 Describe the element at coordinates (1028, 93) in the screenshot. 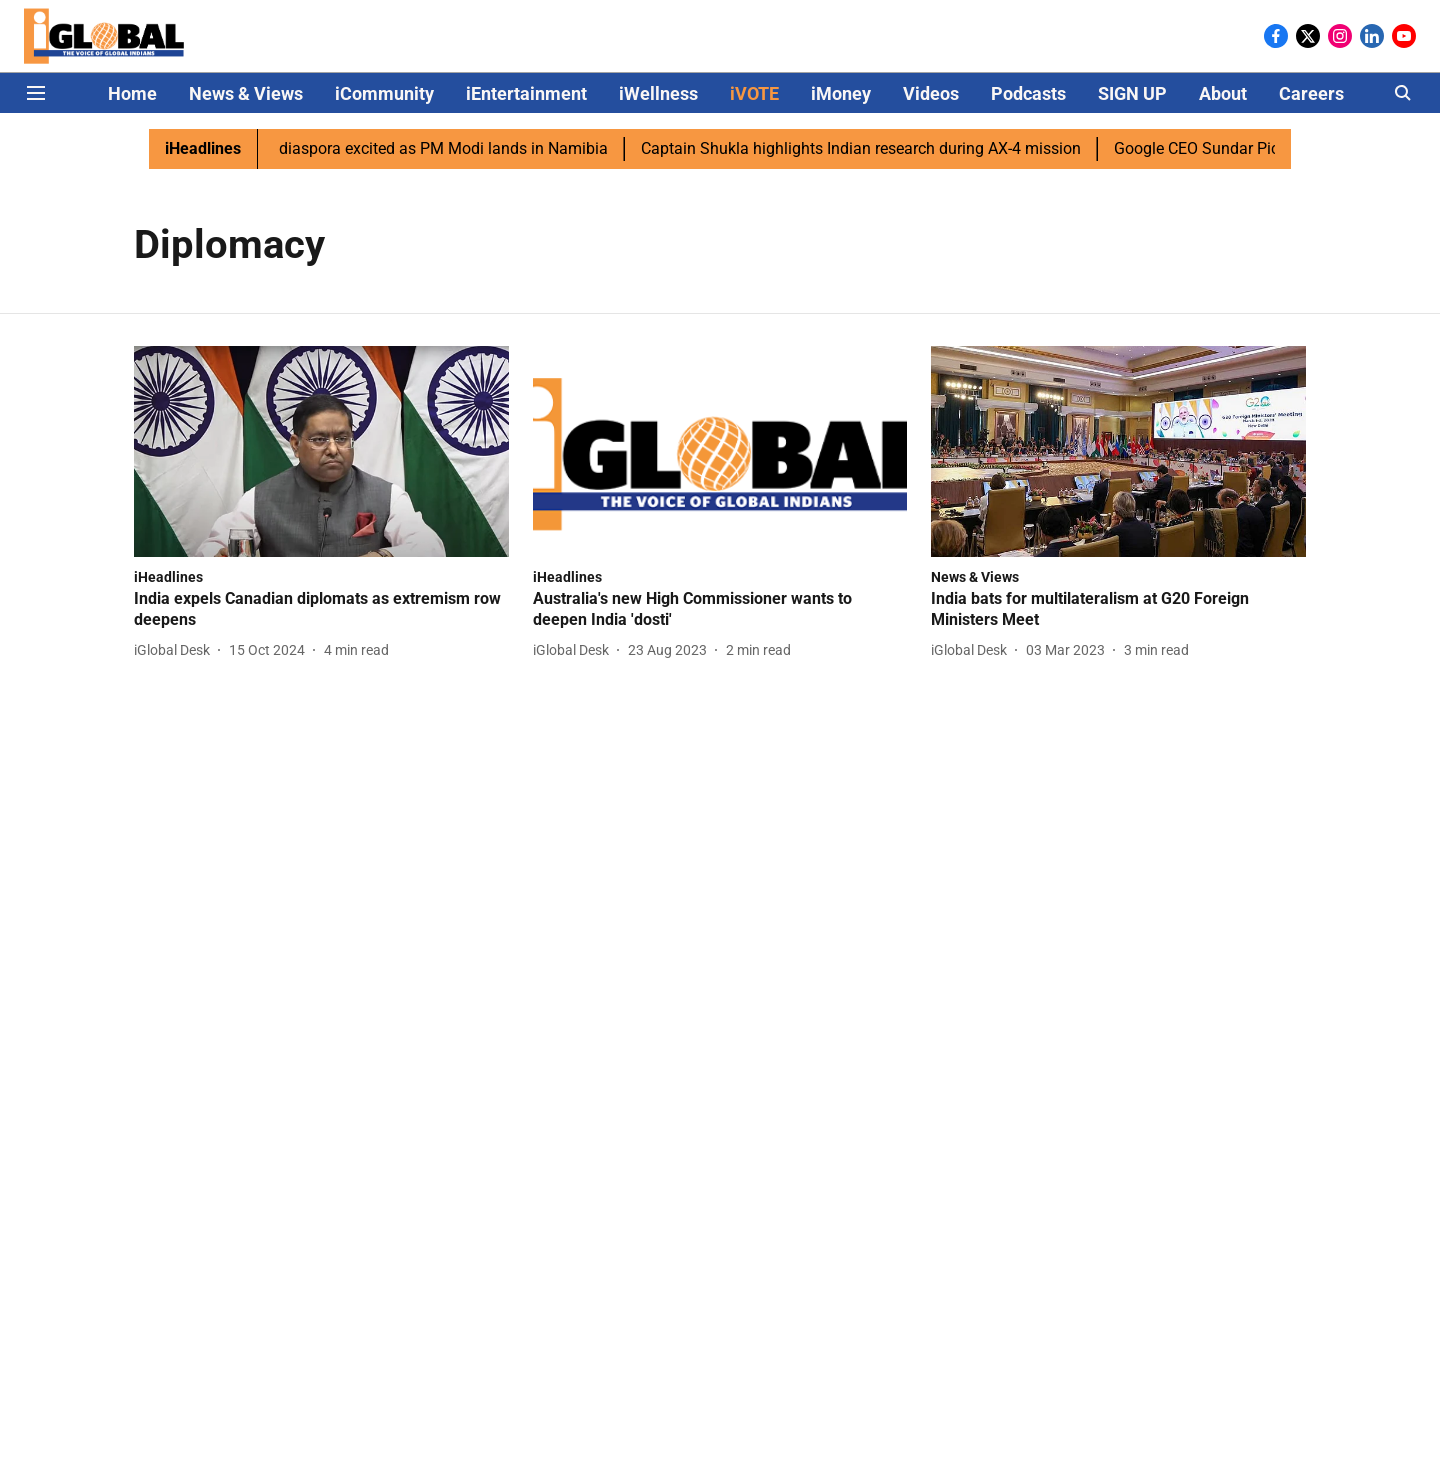

I see `Podcasts` at that location.